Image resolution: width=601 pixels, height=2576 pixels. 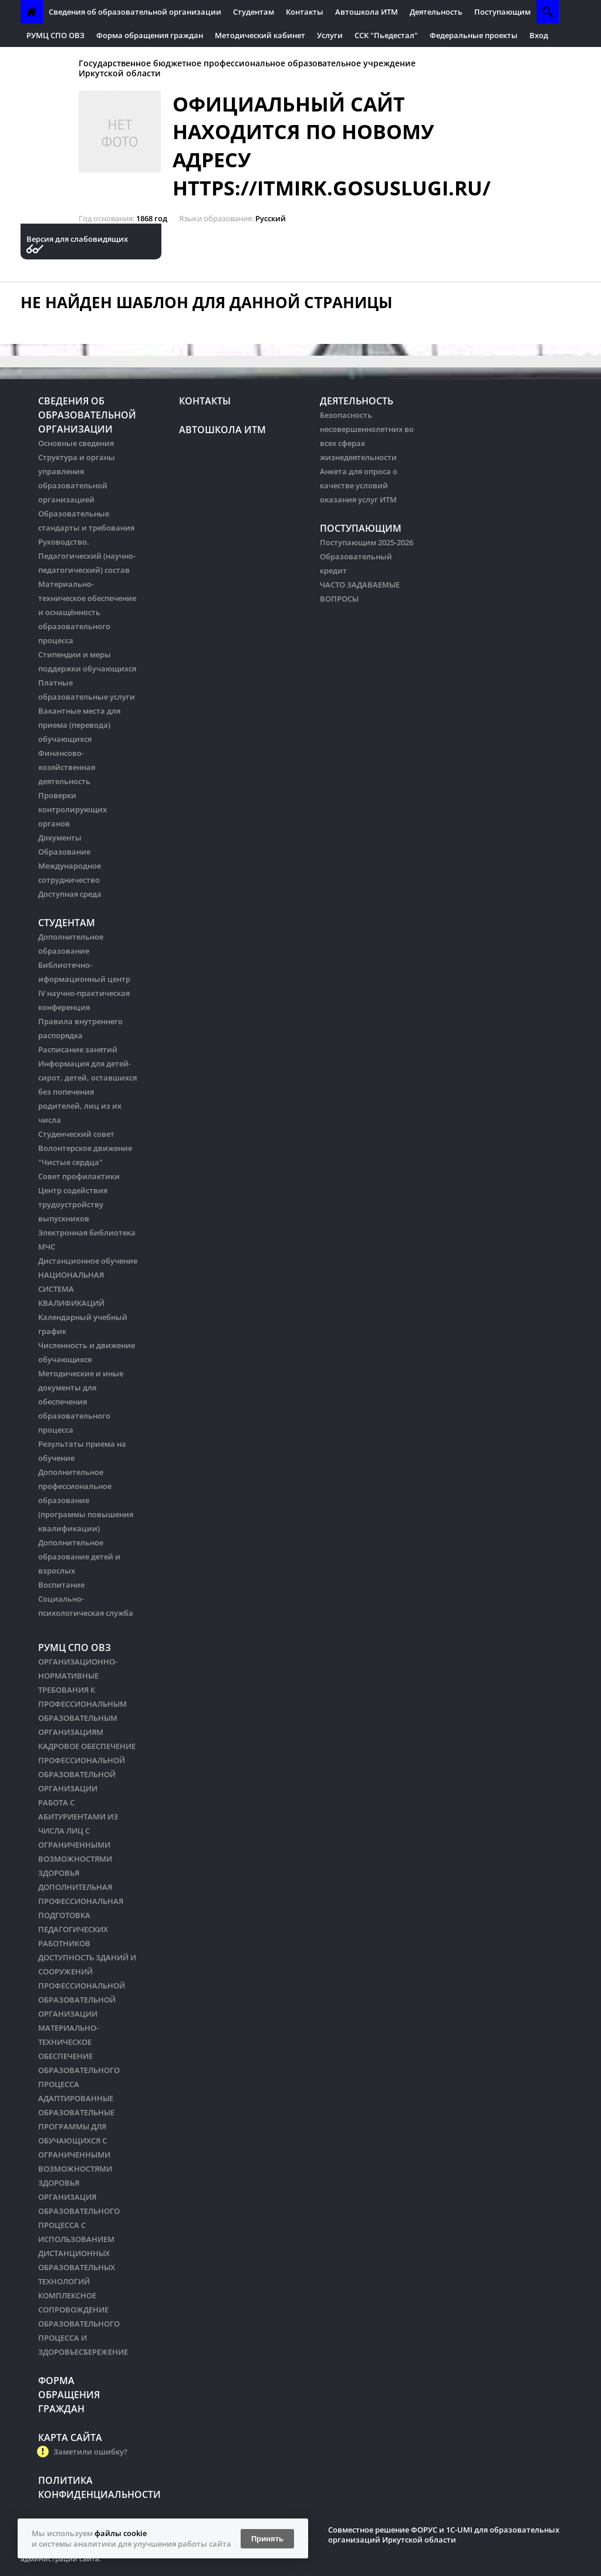 I want to click on Документы, so click(x=60, y=837).